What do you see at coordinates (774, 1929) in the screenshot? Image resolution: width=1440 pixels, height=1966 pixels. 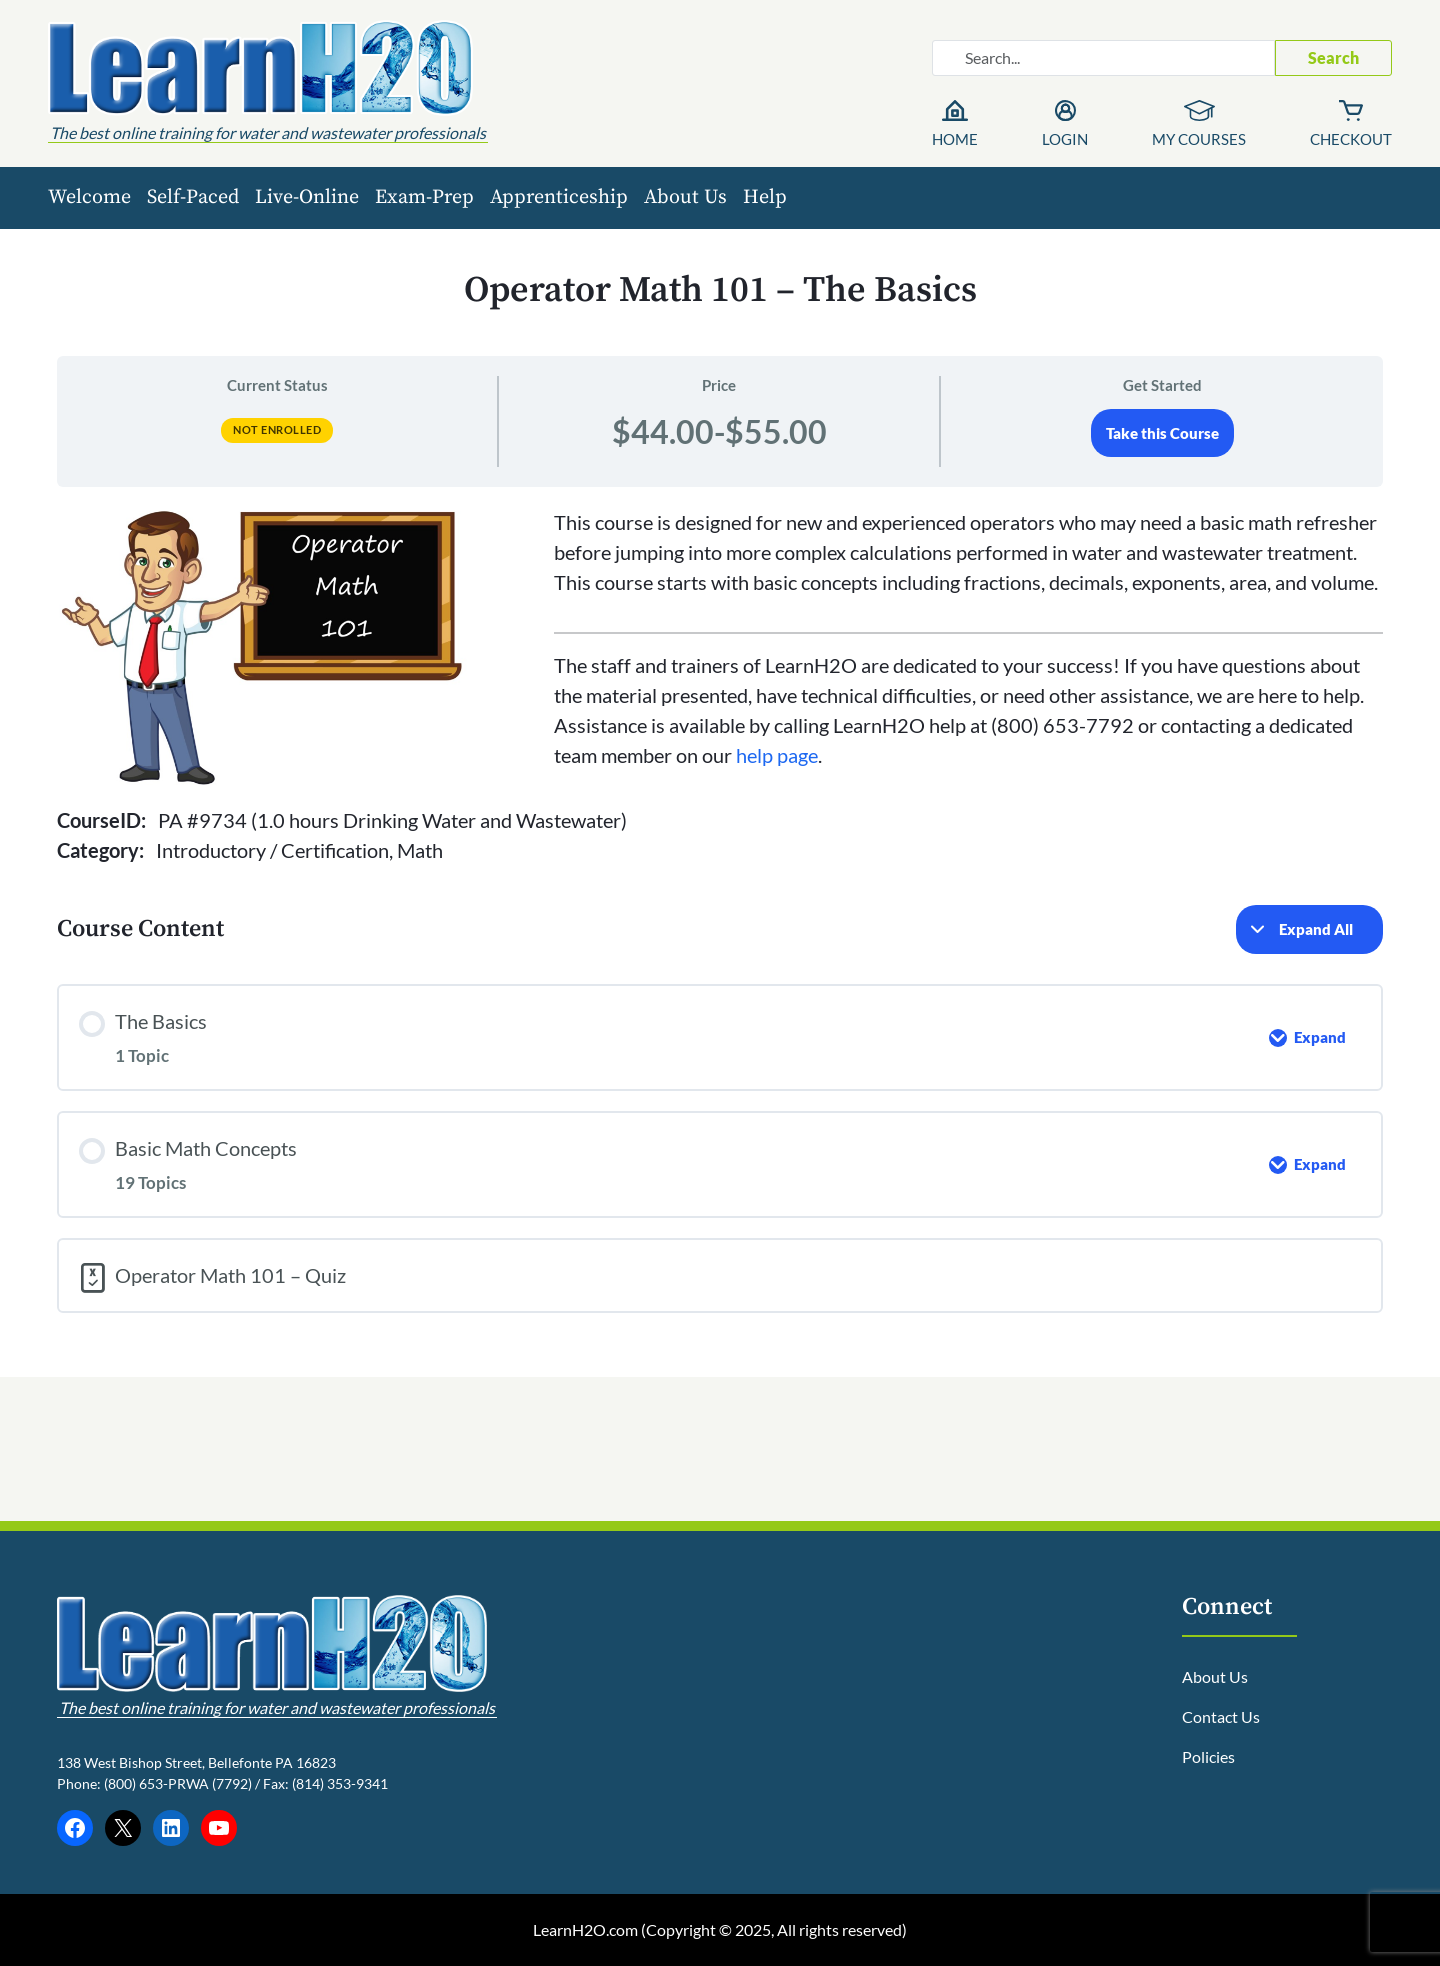 I see `Copyright © 2025, All rights reserved` at bounding box center [774, 1929].